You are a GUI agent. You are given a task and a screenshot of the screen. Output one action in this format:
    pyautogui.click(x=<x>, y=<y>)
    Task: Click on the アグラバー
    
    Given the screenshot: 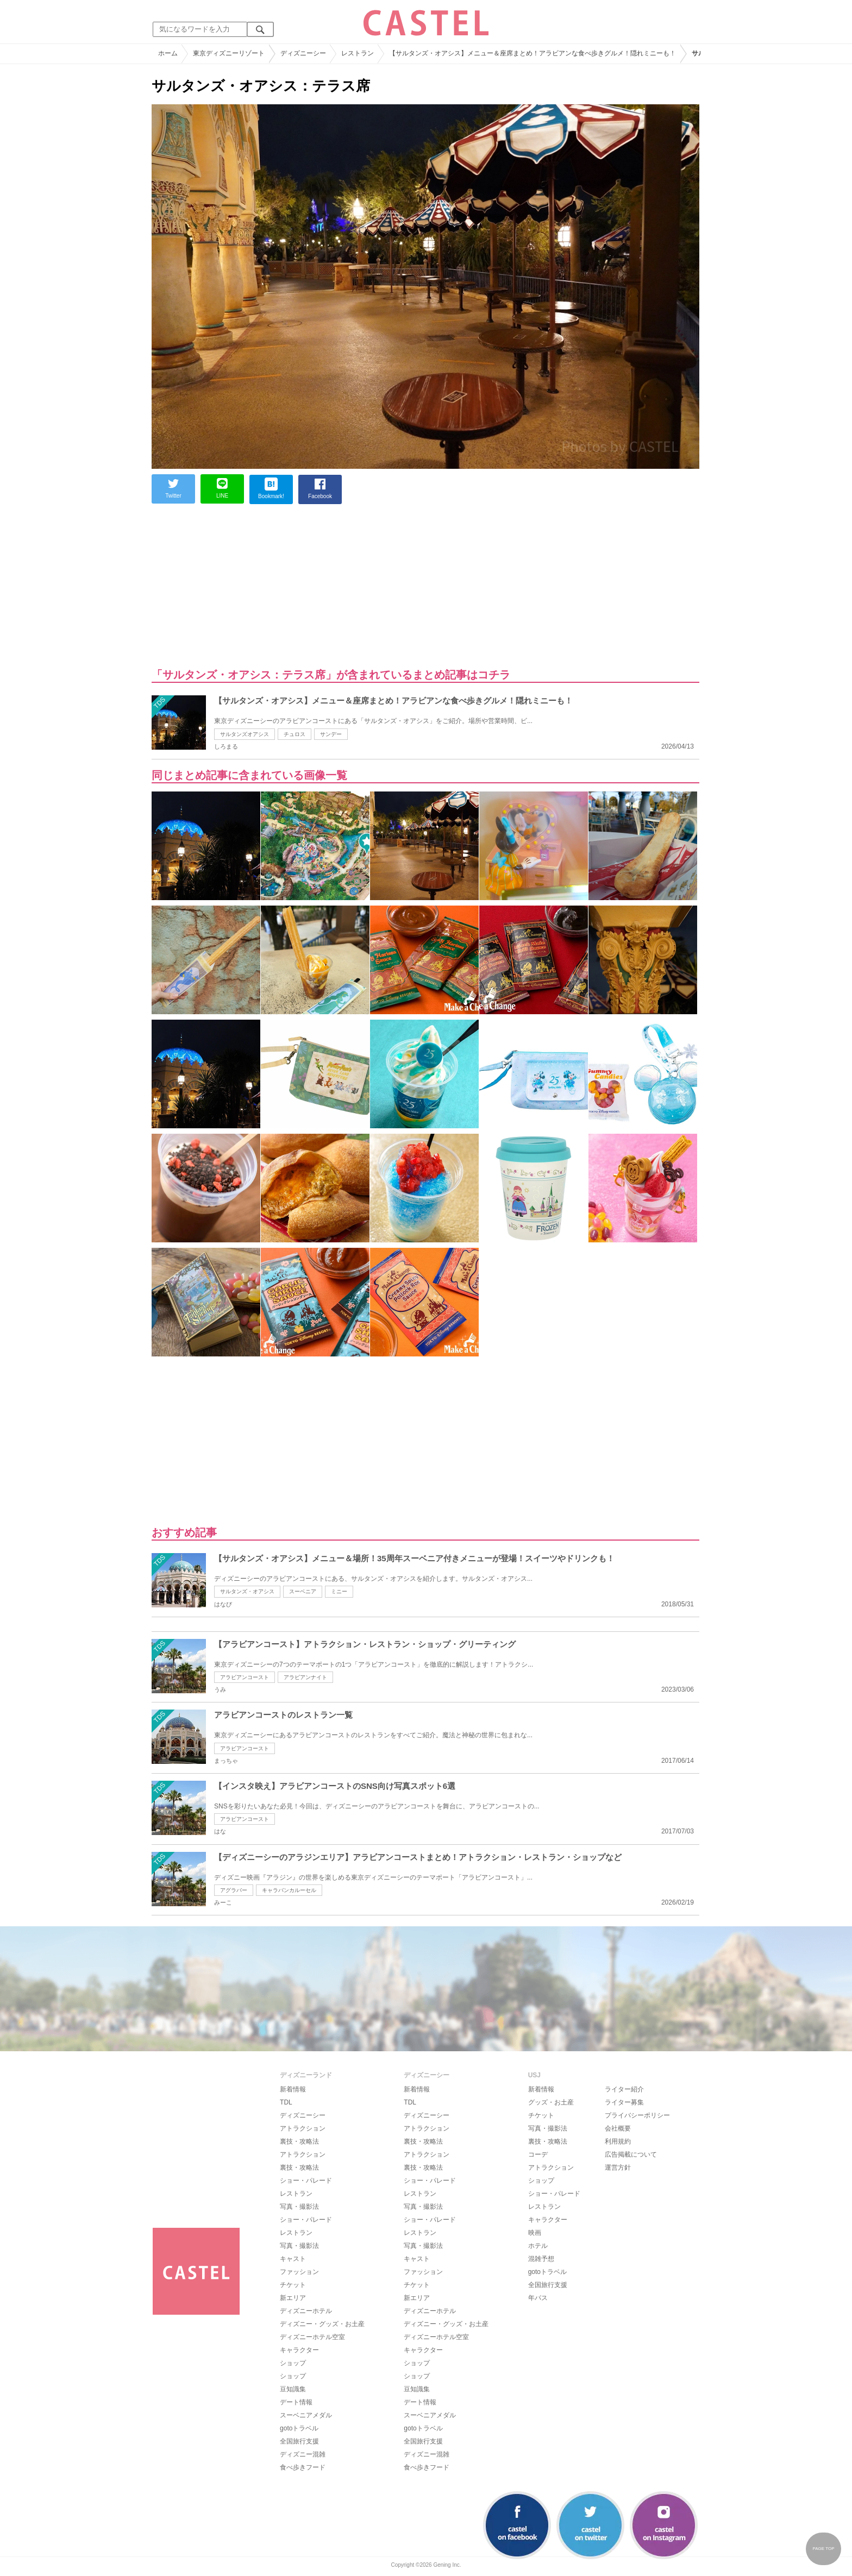 What is the action you would take?
    pyautogui.click(x=233, y=1890)
    